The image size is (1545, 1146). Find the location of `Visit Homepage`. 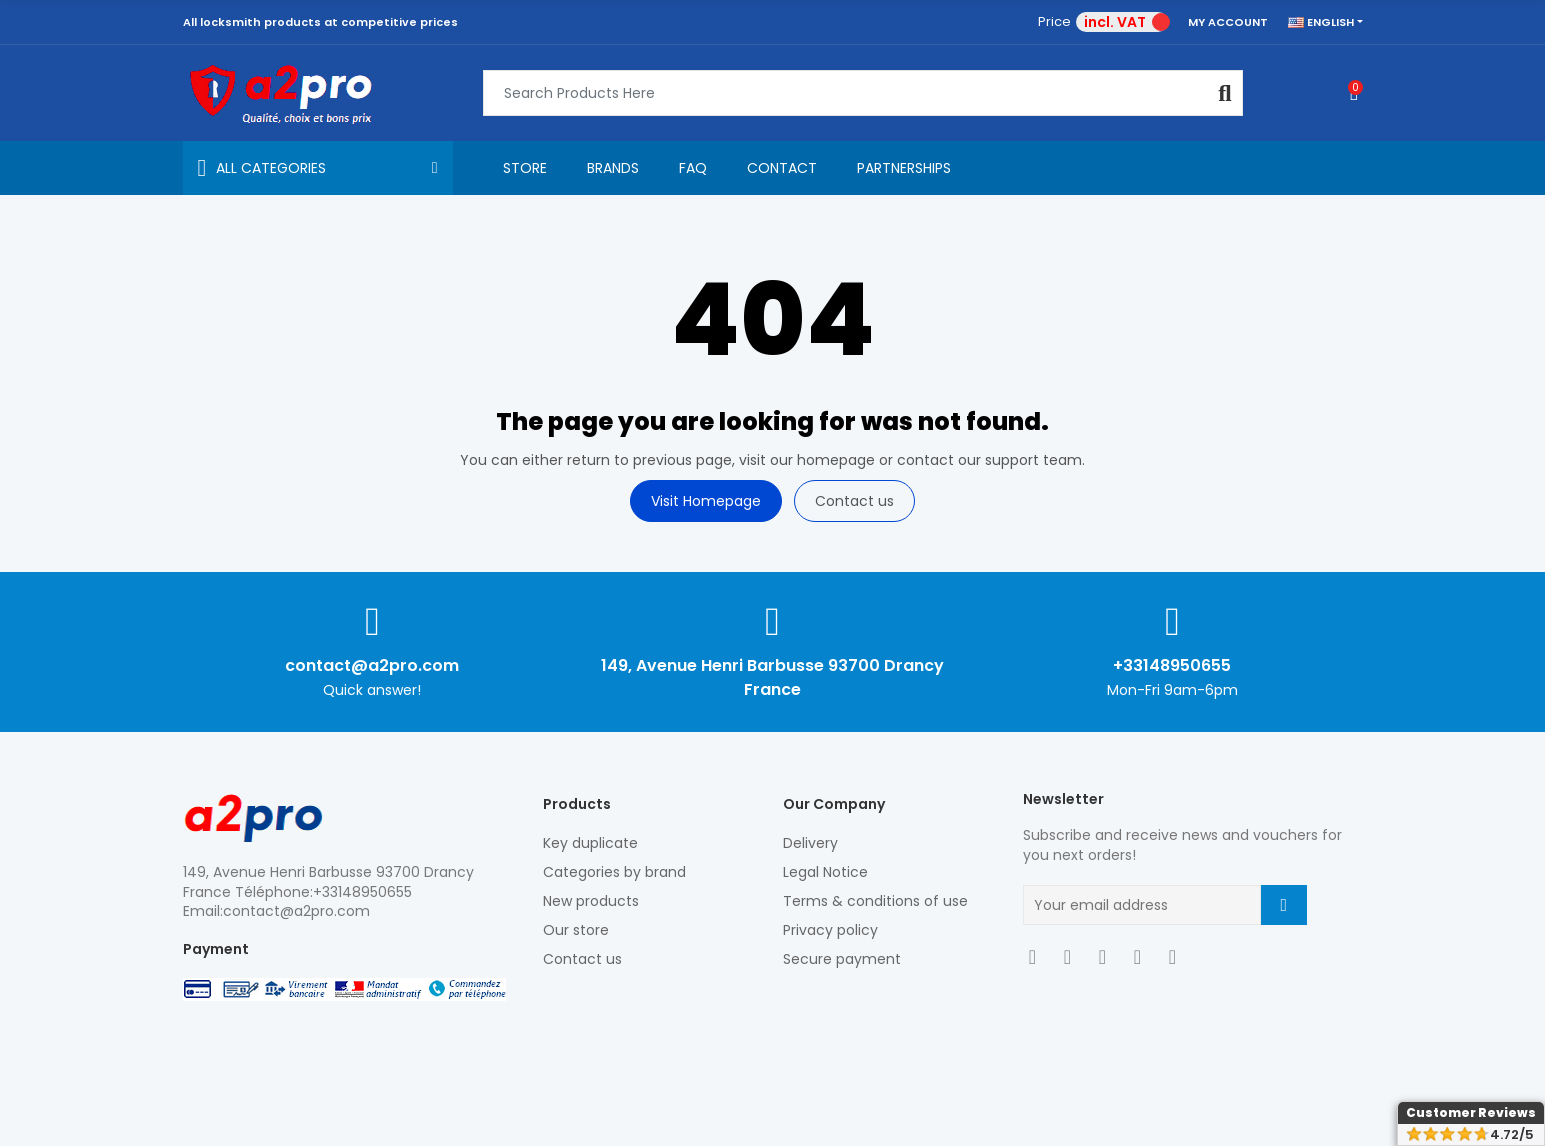

Visit Homepage is located at coordinates (706, 501).